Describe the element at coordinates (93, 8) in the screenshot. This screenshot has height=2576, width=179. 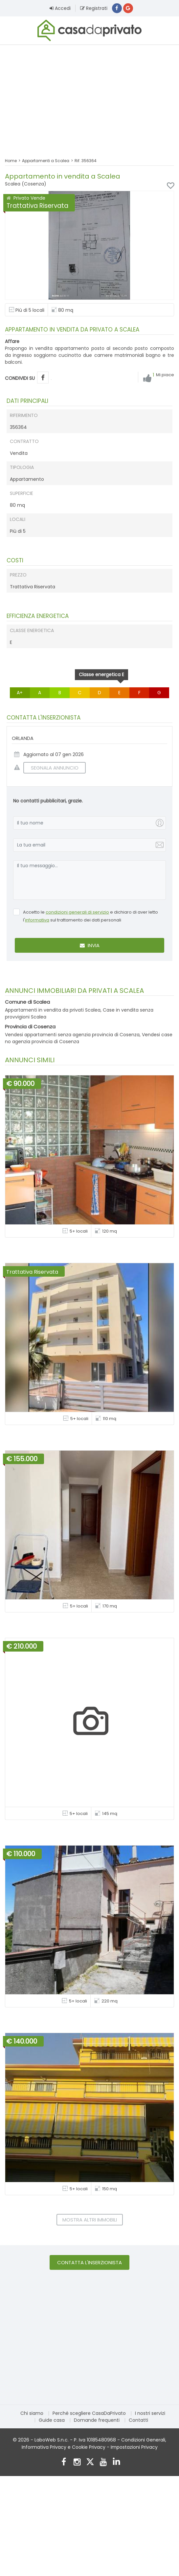
I see `Registrati` at that location.